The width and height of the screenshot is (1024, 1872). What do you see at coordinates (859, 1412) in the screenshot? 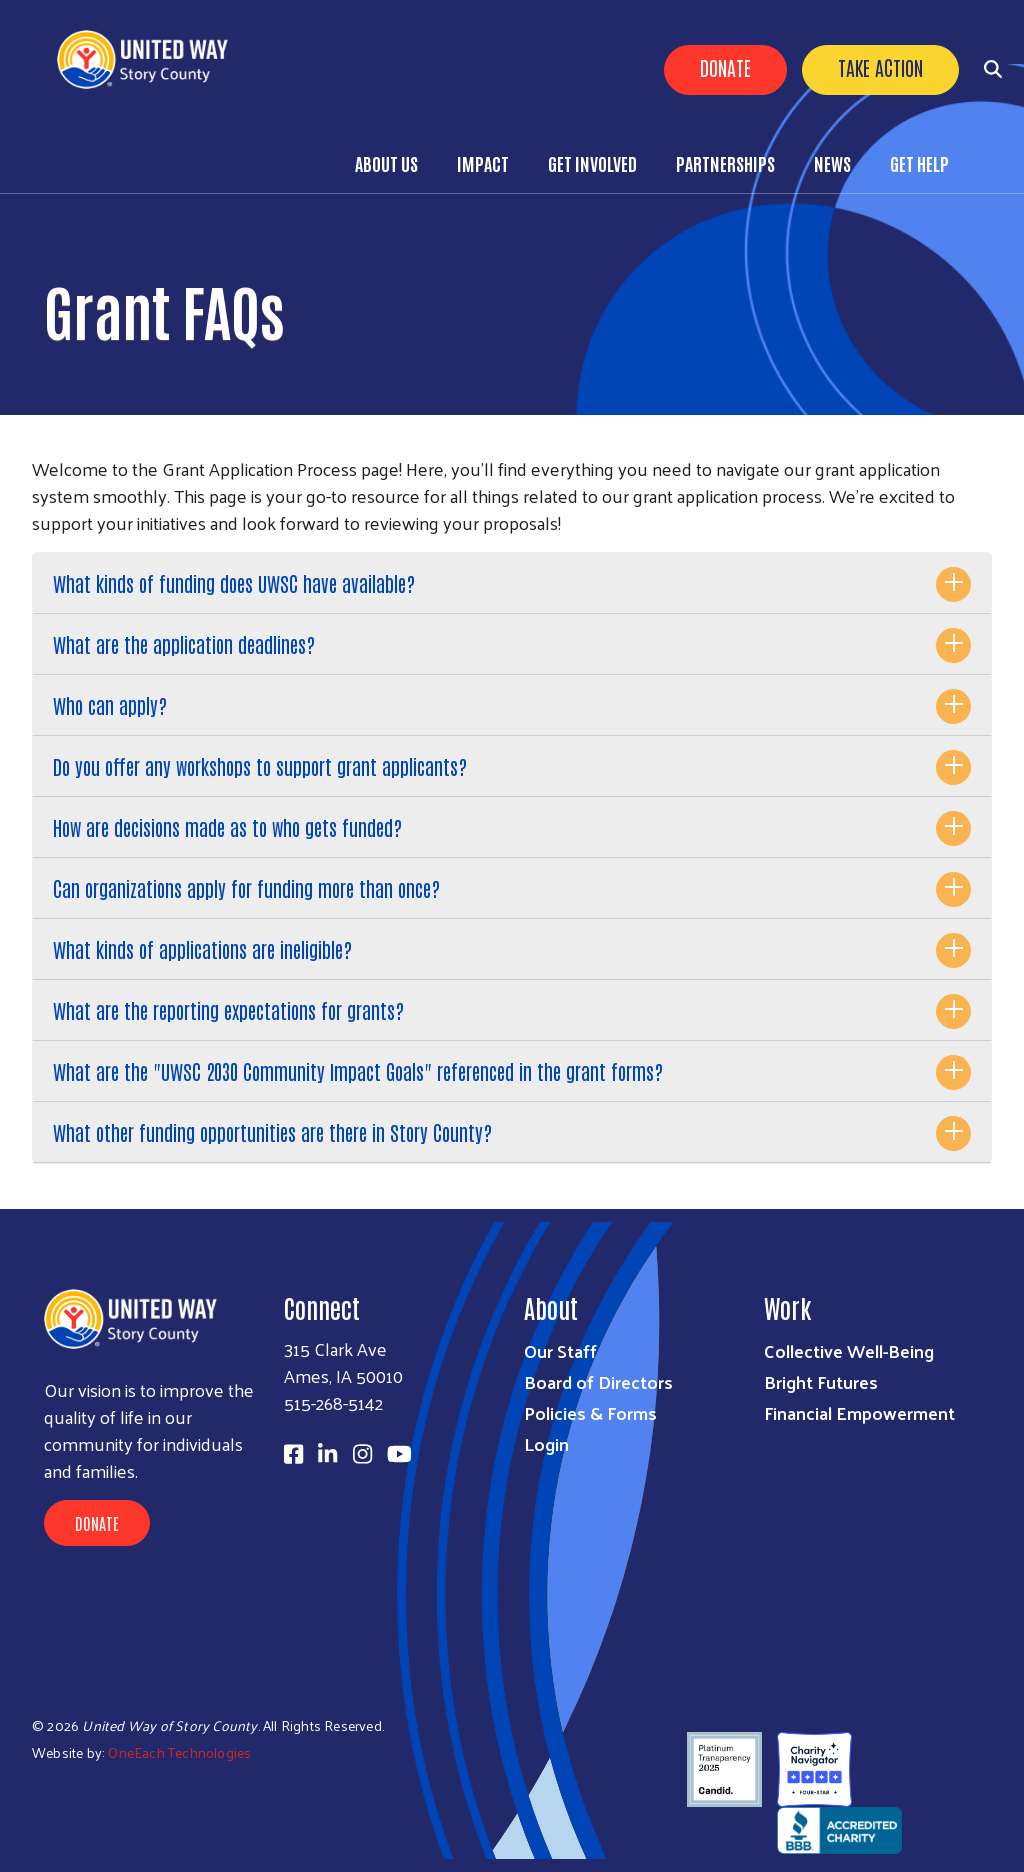
I see `Financial Empowerment` at bounding box center [859, 1412].